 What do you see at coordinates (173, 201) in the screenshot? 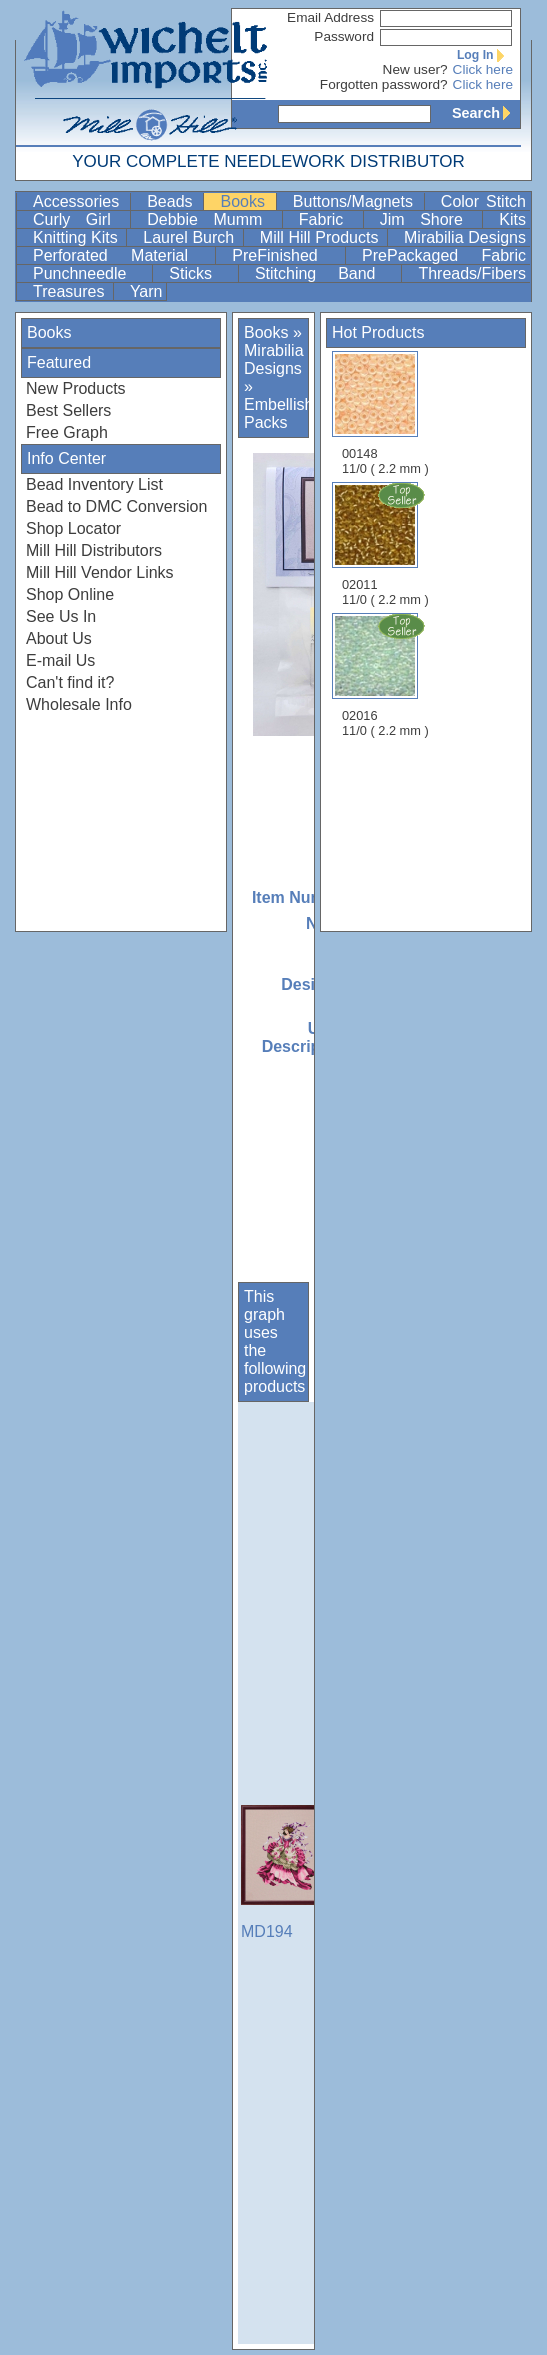
I see `Beads` at bounding box center [173, 201].